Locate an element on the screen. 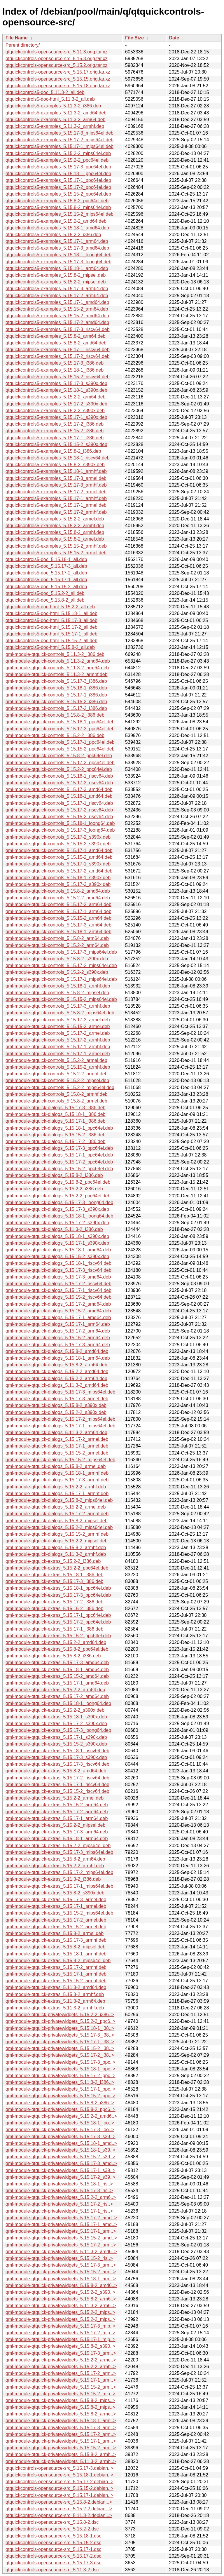 The width and height of the screenshot is (224, 2576). qml-module-qtquick-extras_5.15.2-2_ppc64el.deb is located at coordinates (57, 1567).